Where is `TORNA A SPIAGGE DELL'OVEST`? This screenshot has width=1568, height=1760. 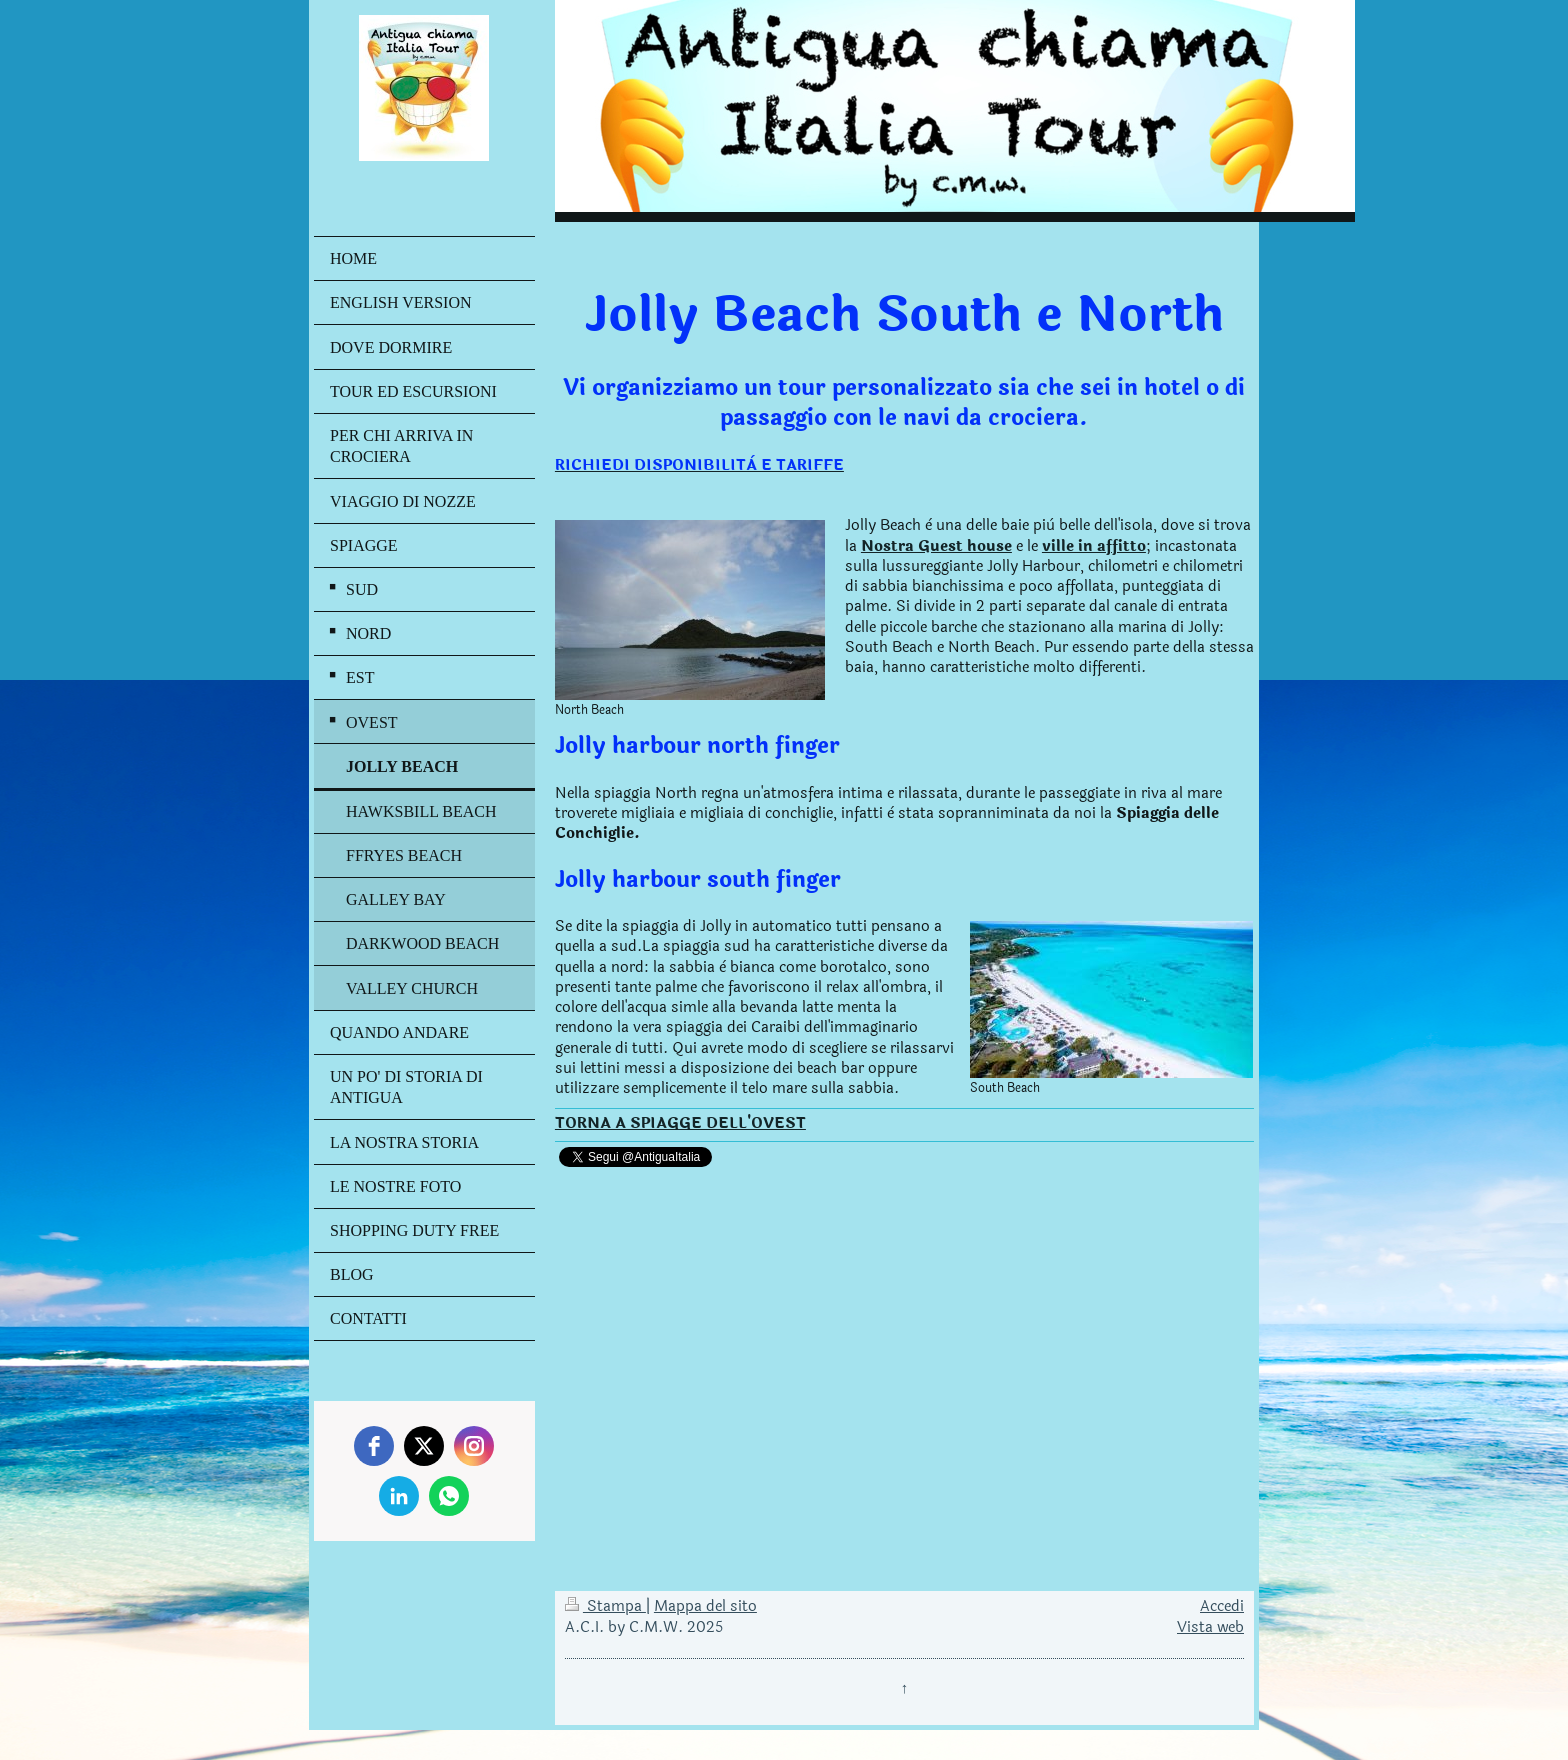 TORNA A SPIAGGE DELL'OVEST is located at coordinates (680, 1123).